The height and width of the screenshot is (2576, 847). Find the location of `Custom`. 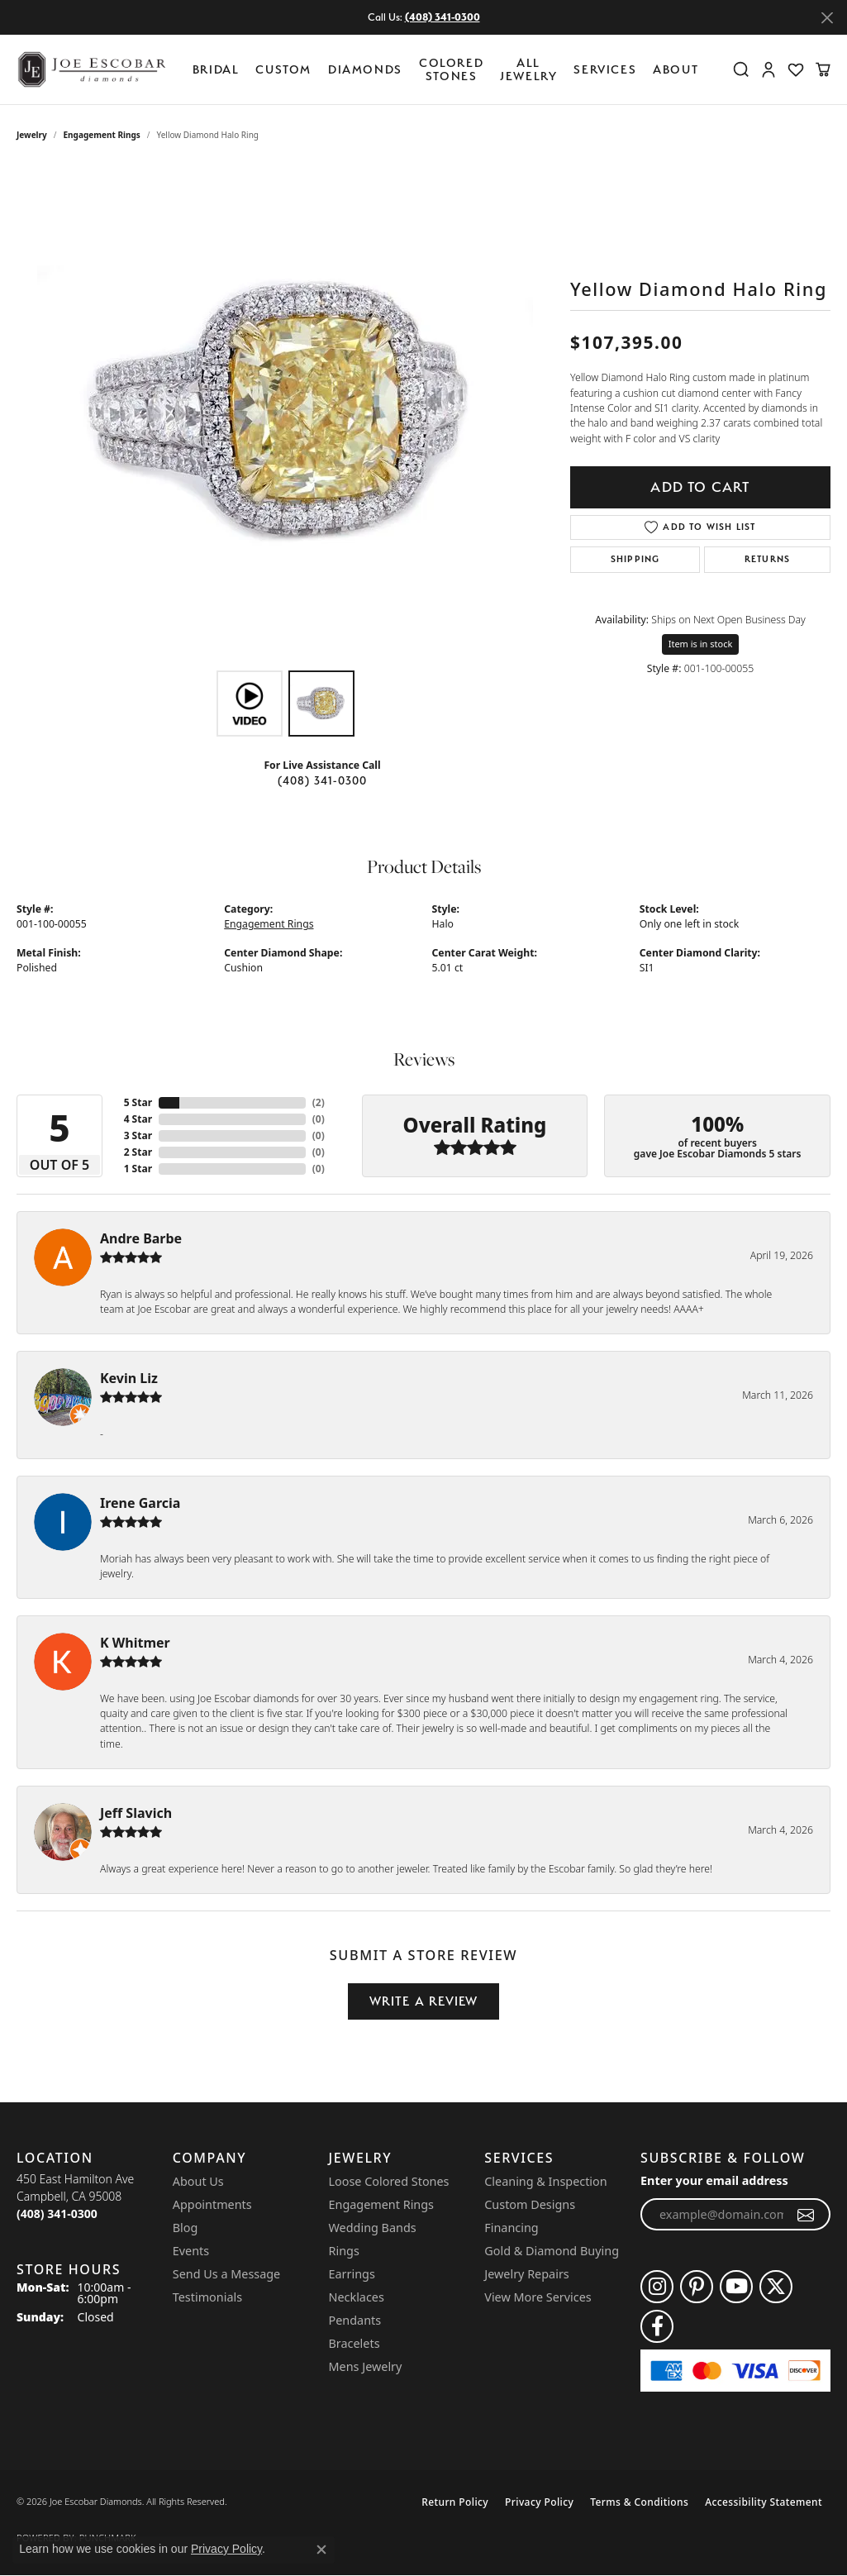

Custom is located at coordinates (283, 69).